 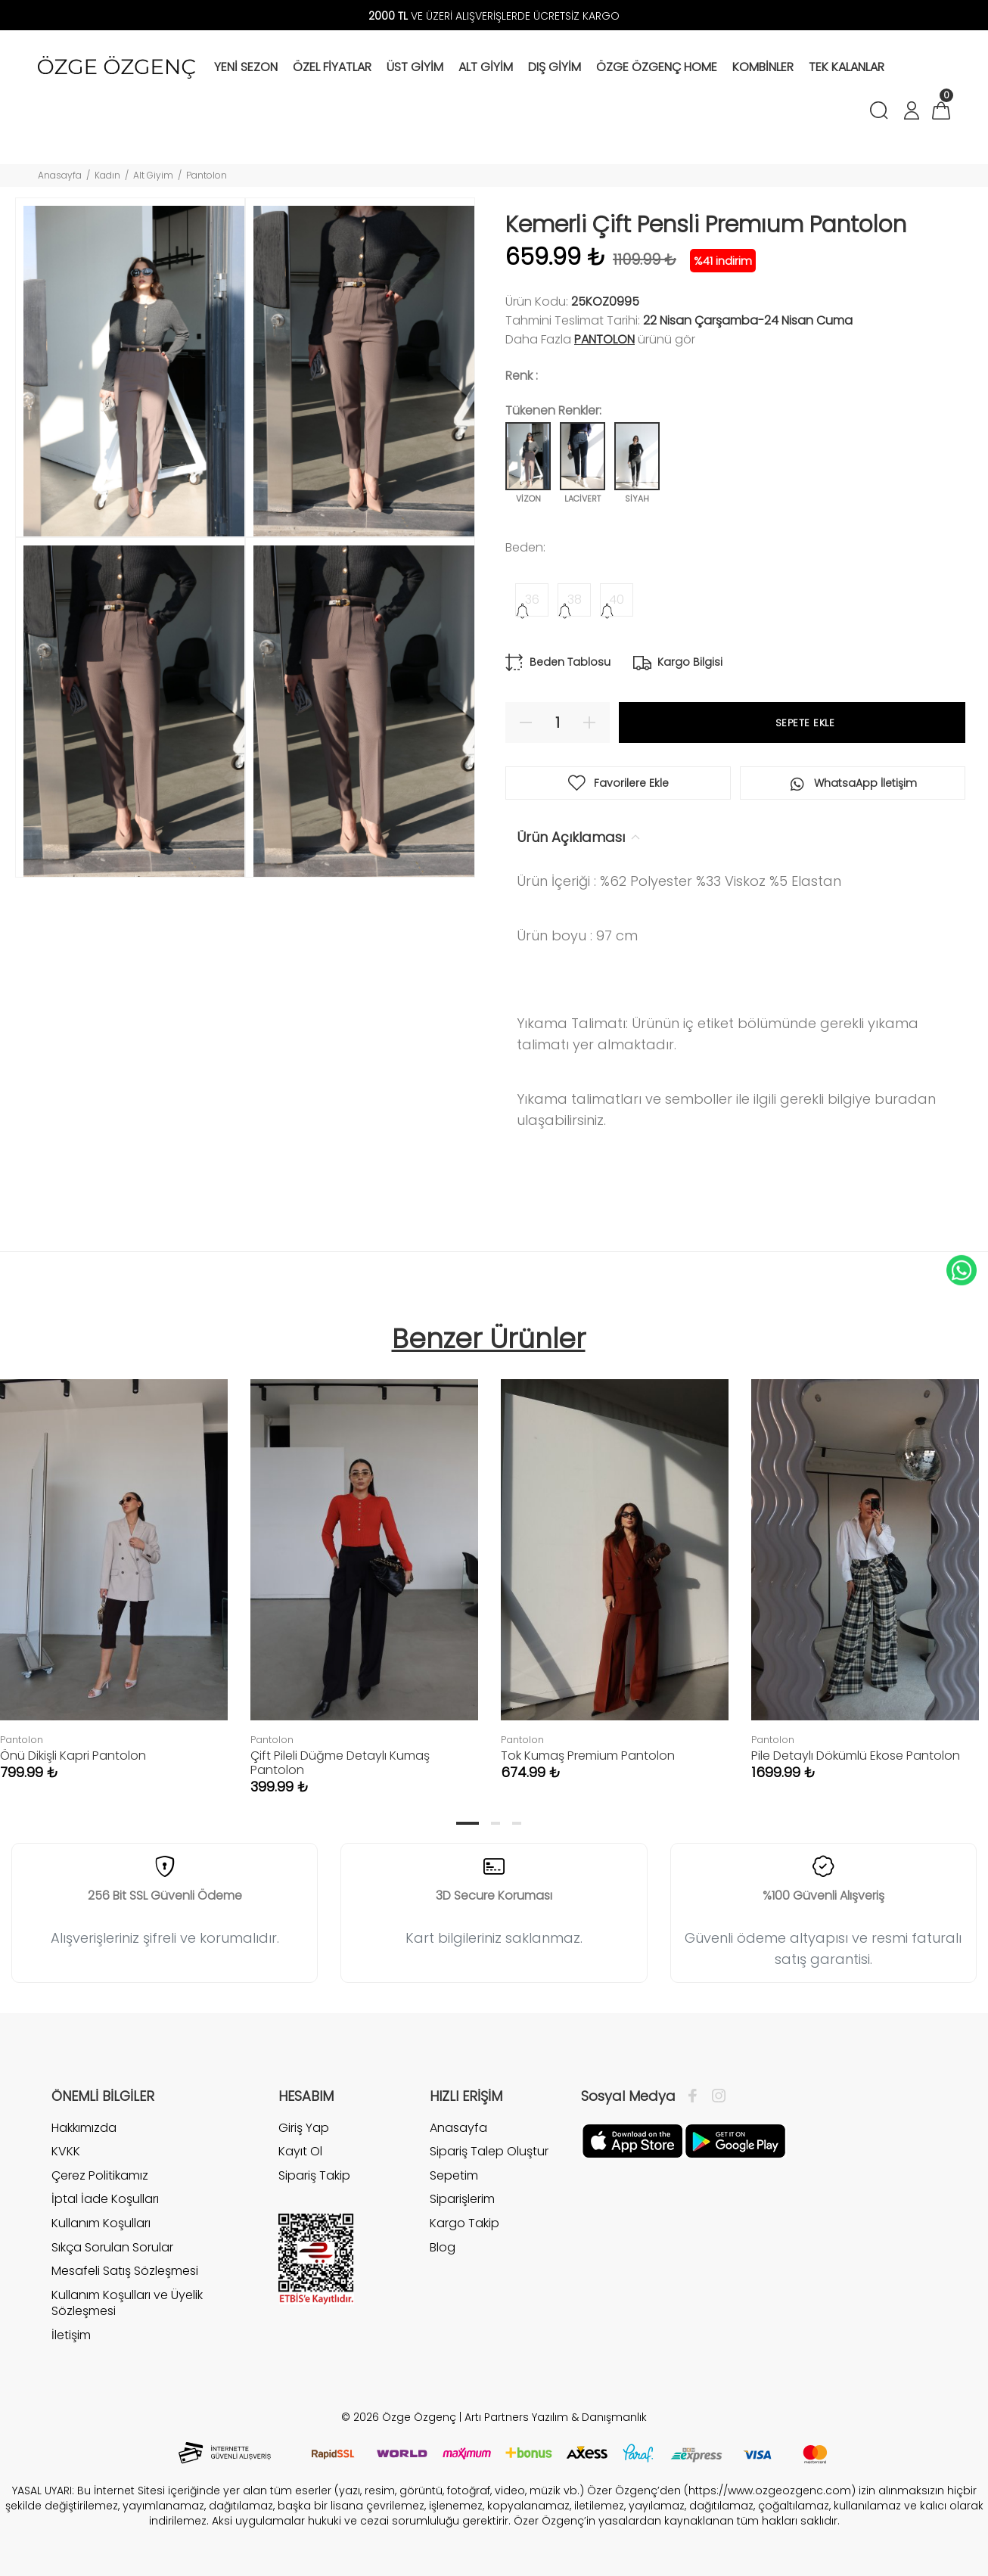 I want to click on Sıkça Sorulan Sorular, so click(x=112, y=2247).